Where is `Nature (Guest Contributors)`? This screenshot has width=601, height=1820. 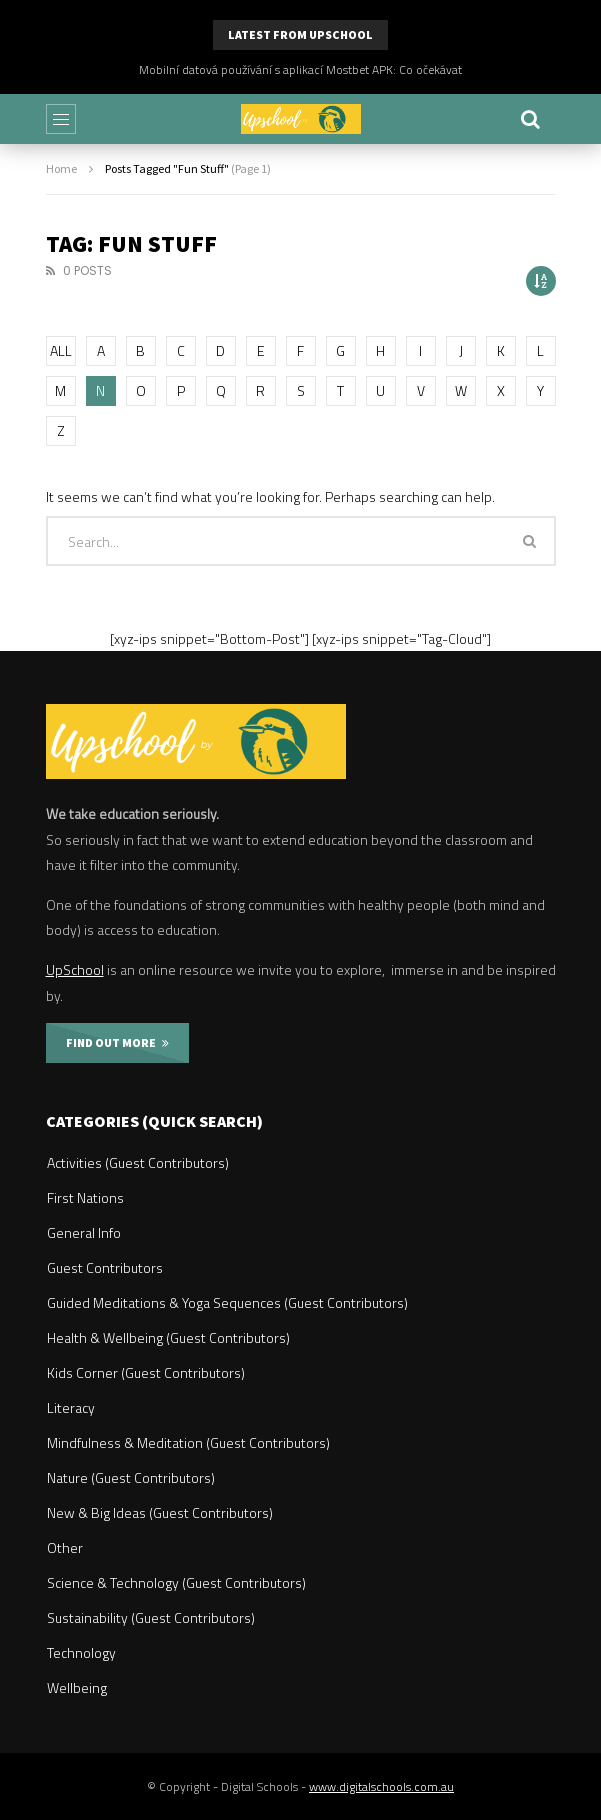
Nature (Guest Contributors) is located at coordinates (131, 1477).